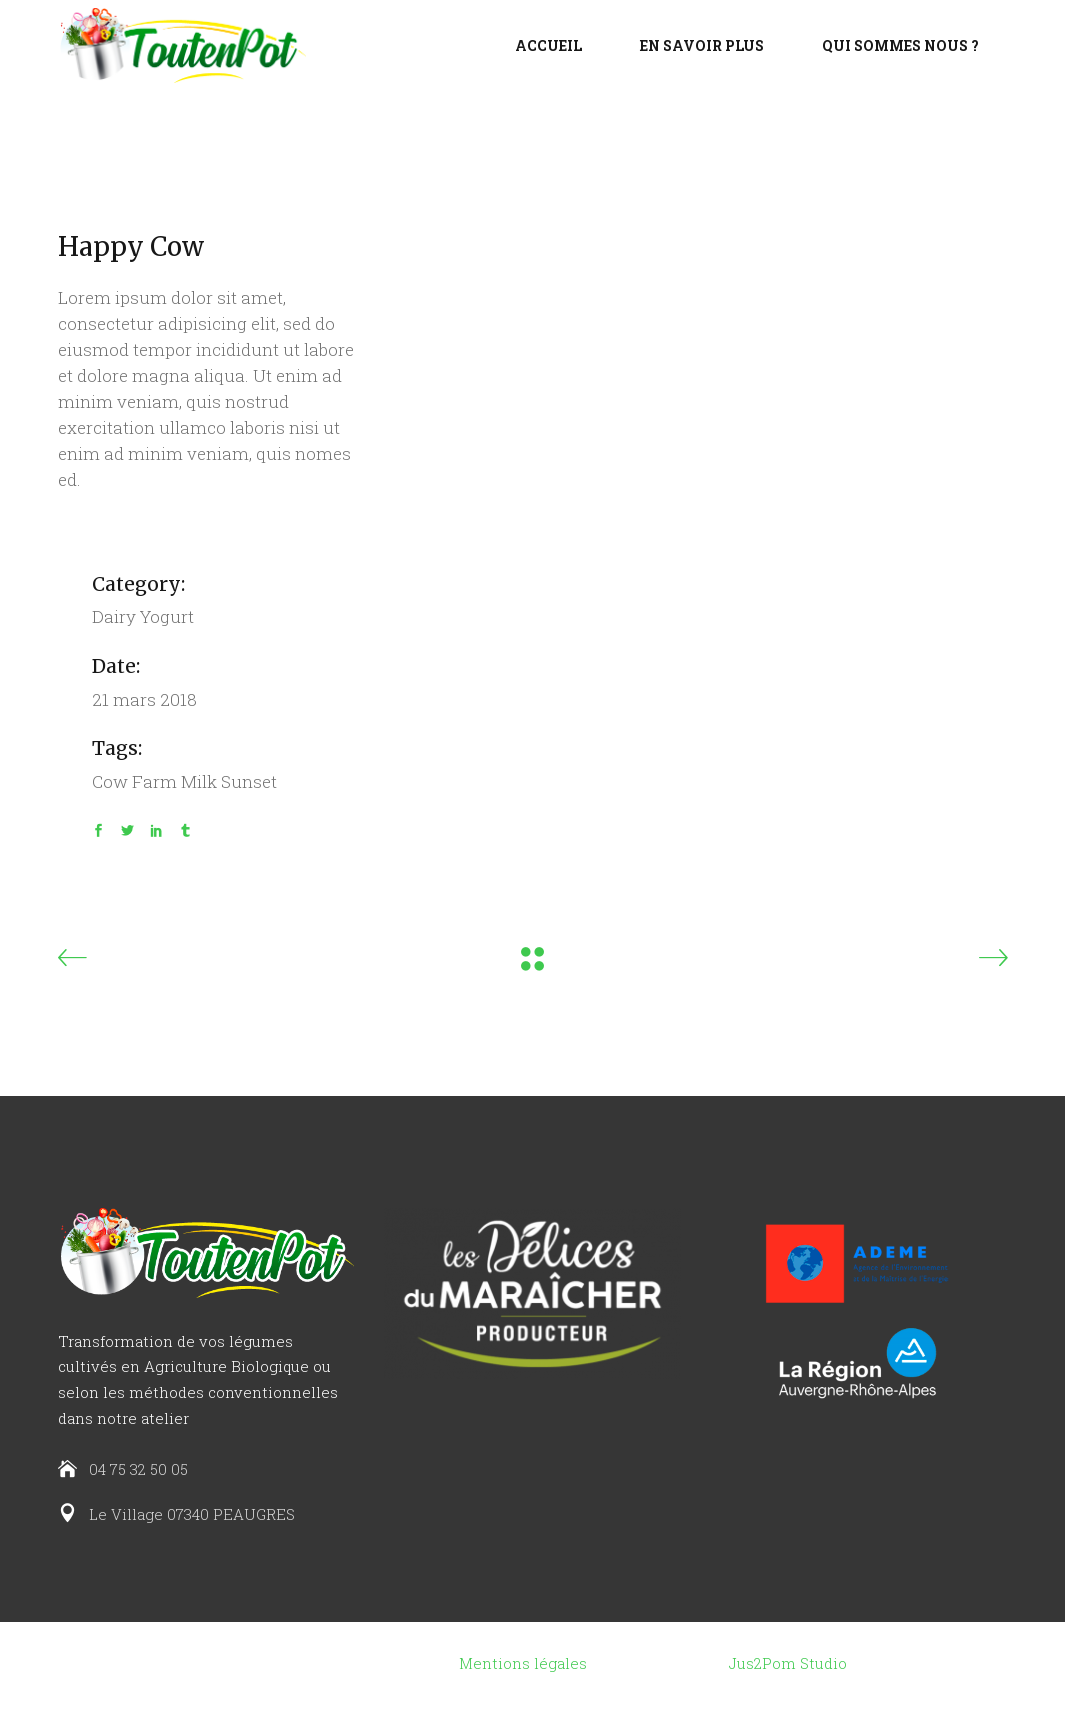 The height and width of the screenshot is (1719, 1065). I want to click on Le Village 07340 PEAUGRES, so click(192, 1514).